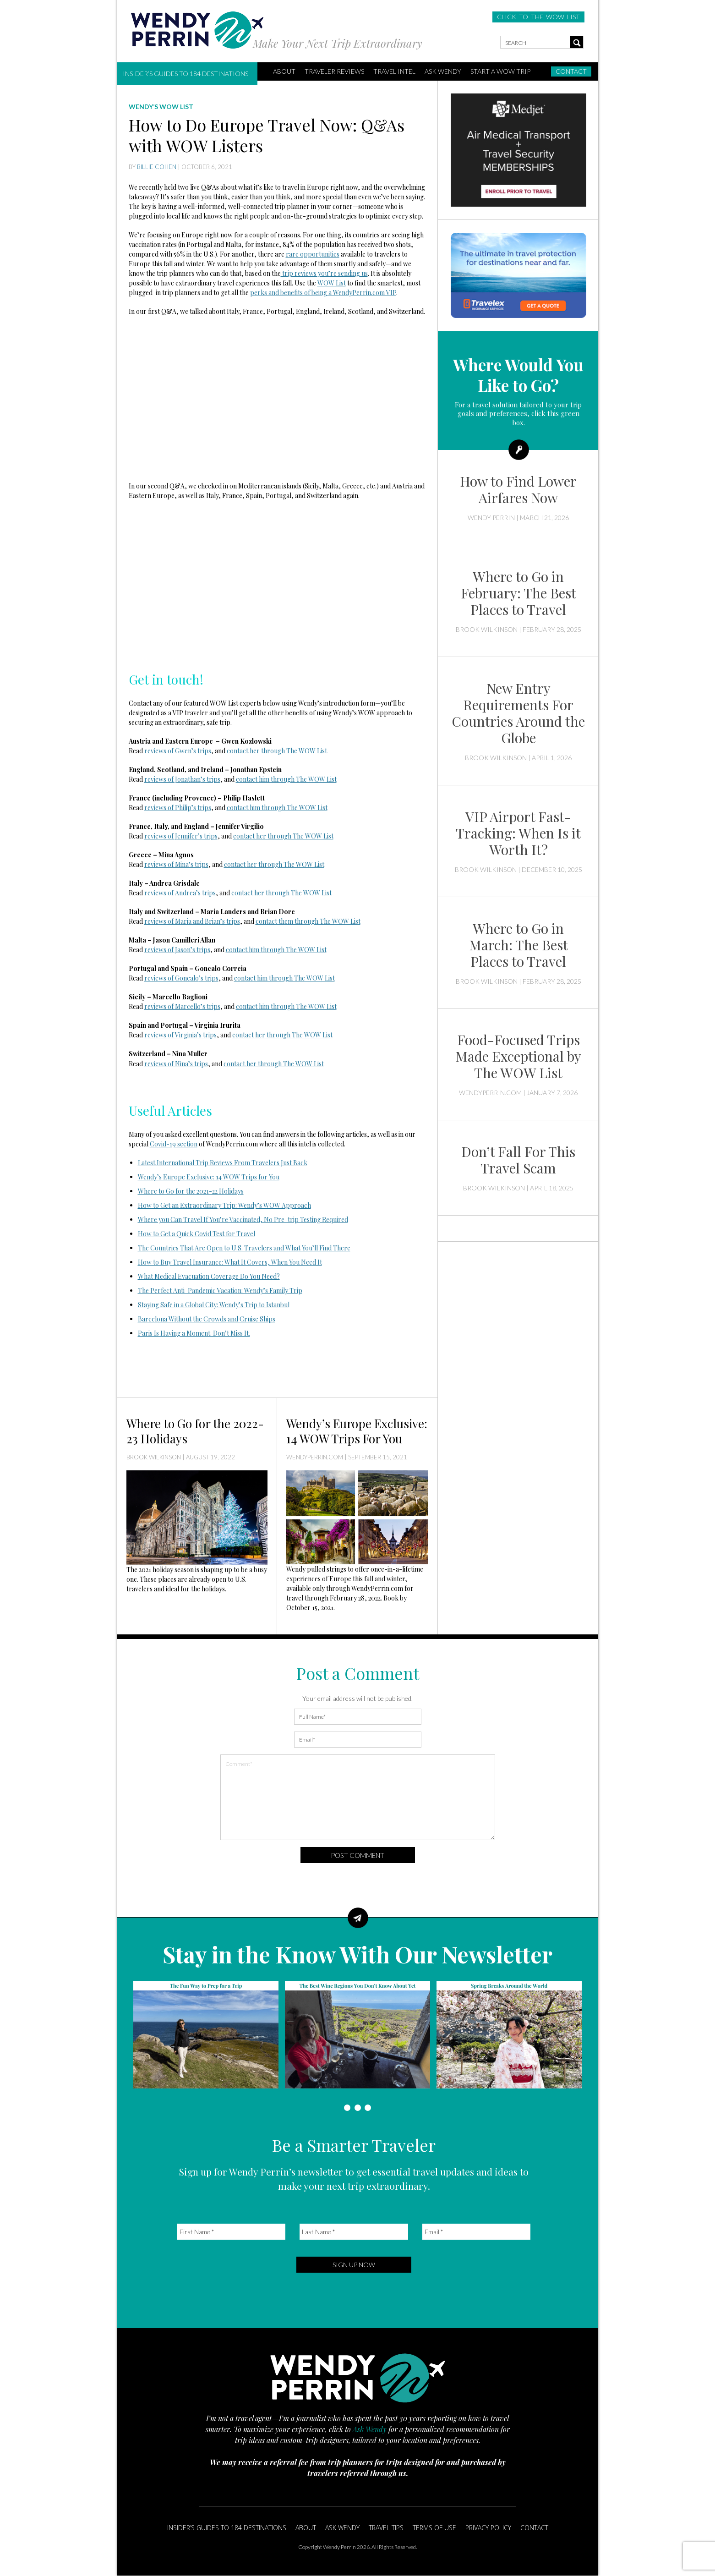 This screenshot has height=2576, width=715. Describe the element at coordinates (170, 892) in the screenshot. I see `reviews of Andrea` at that location.